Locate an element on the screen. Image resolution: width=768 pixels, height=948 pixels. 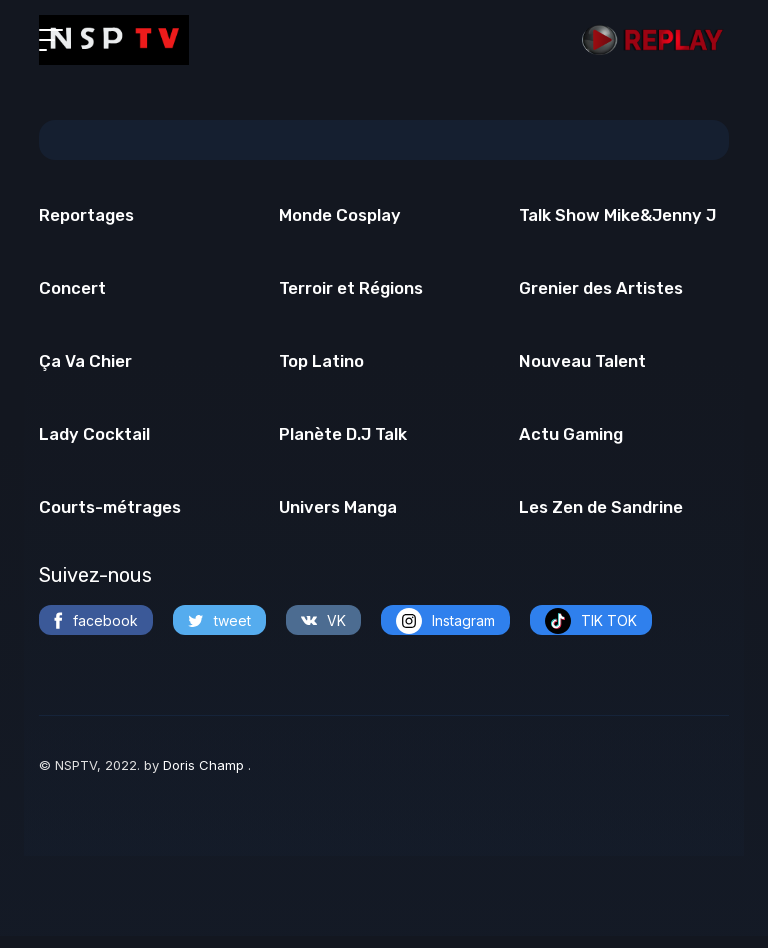
Lady Cocktail is located at coordinates (94, 444).